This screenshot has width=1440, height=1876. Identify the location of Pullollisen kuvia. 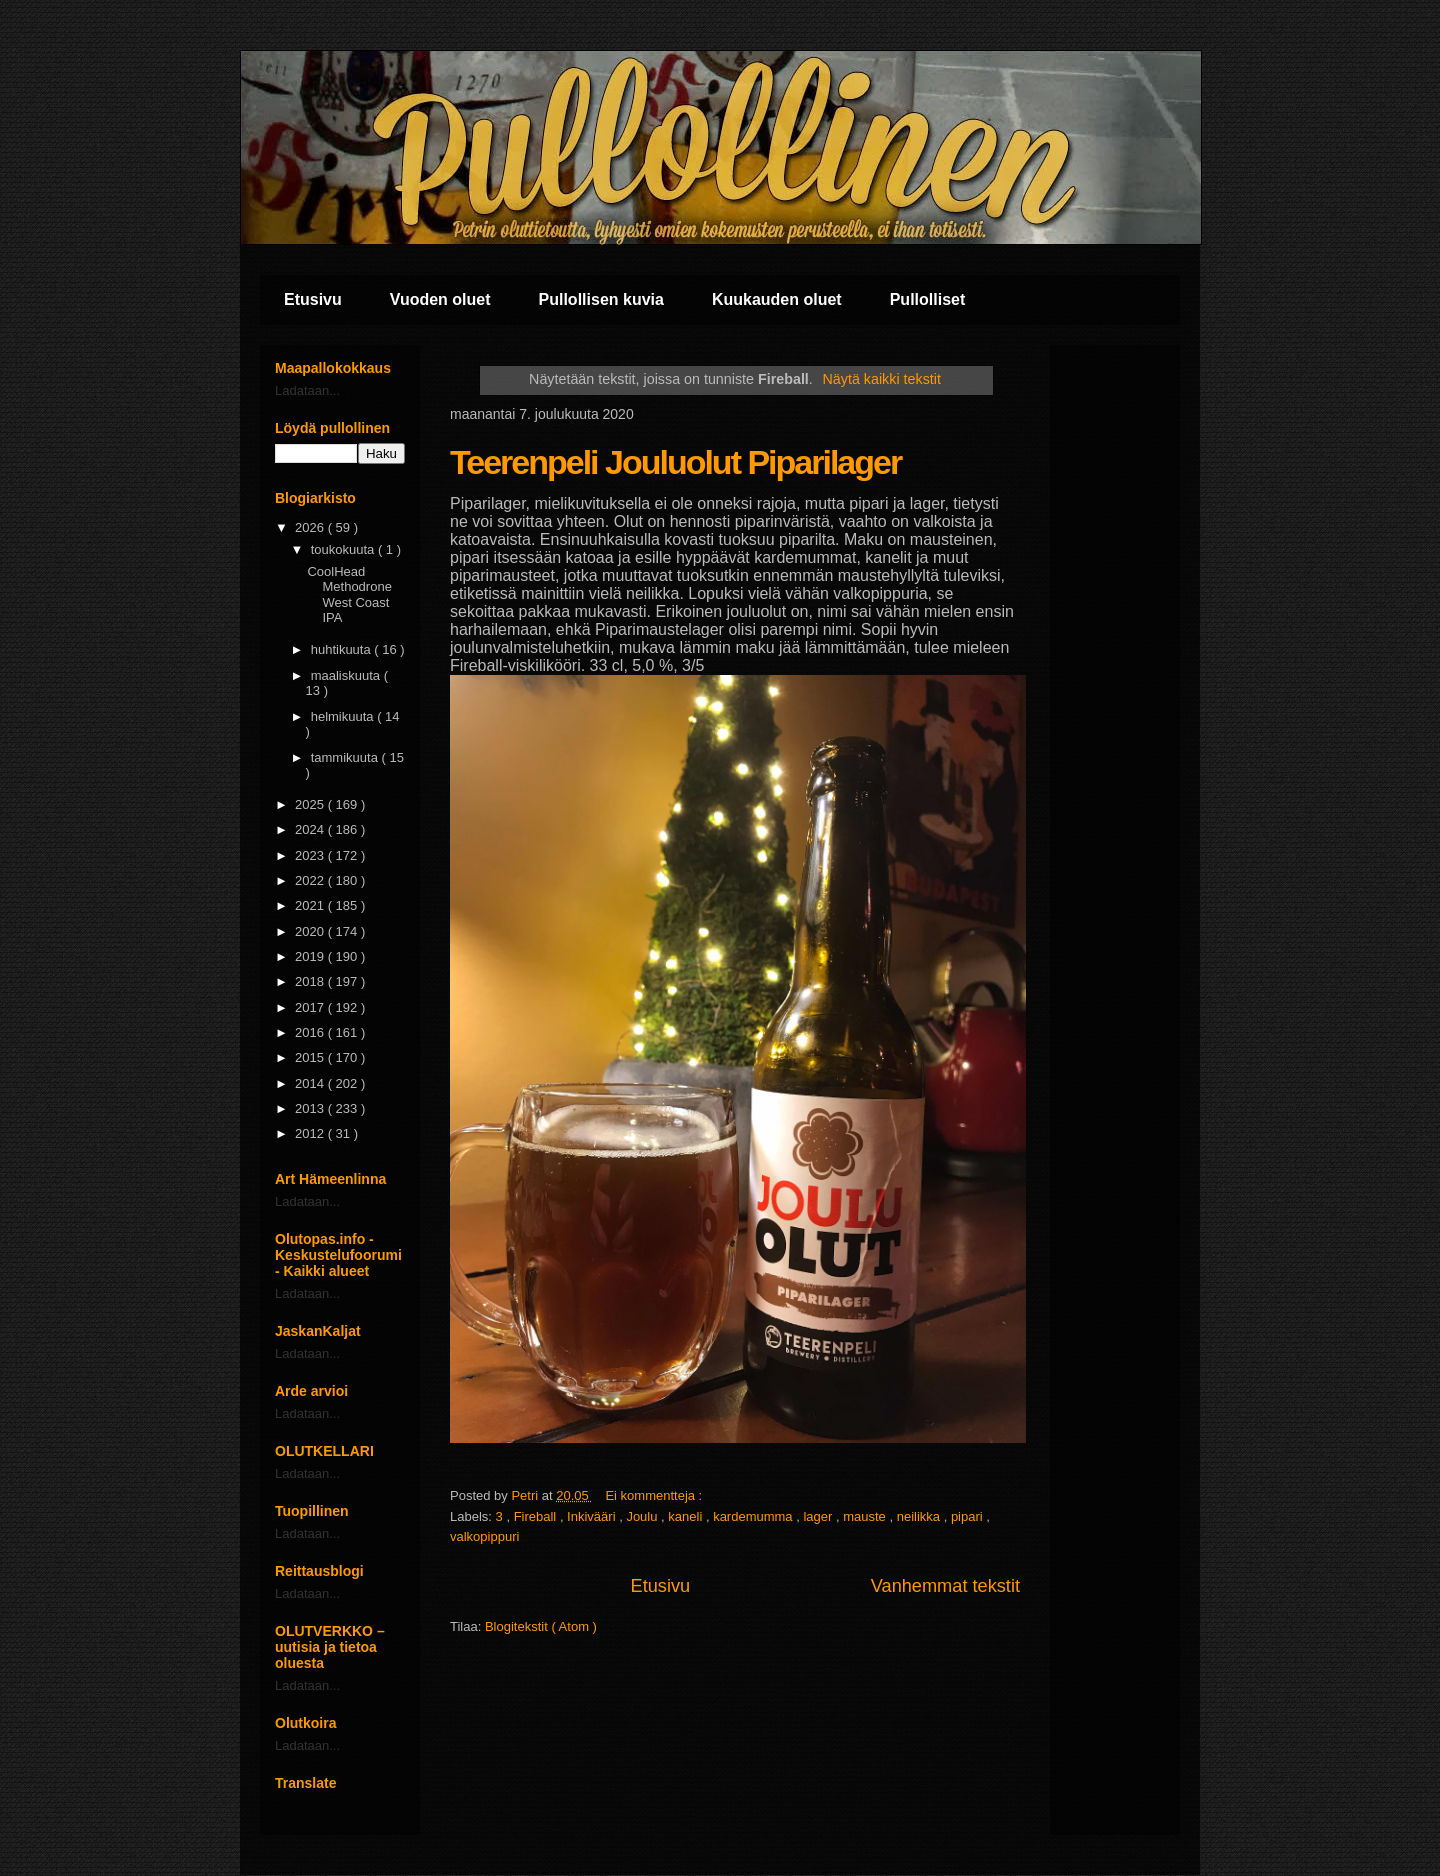
(601, 299).